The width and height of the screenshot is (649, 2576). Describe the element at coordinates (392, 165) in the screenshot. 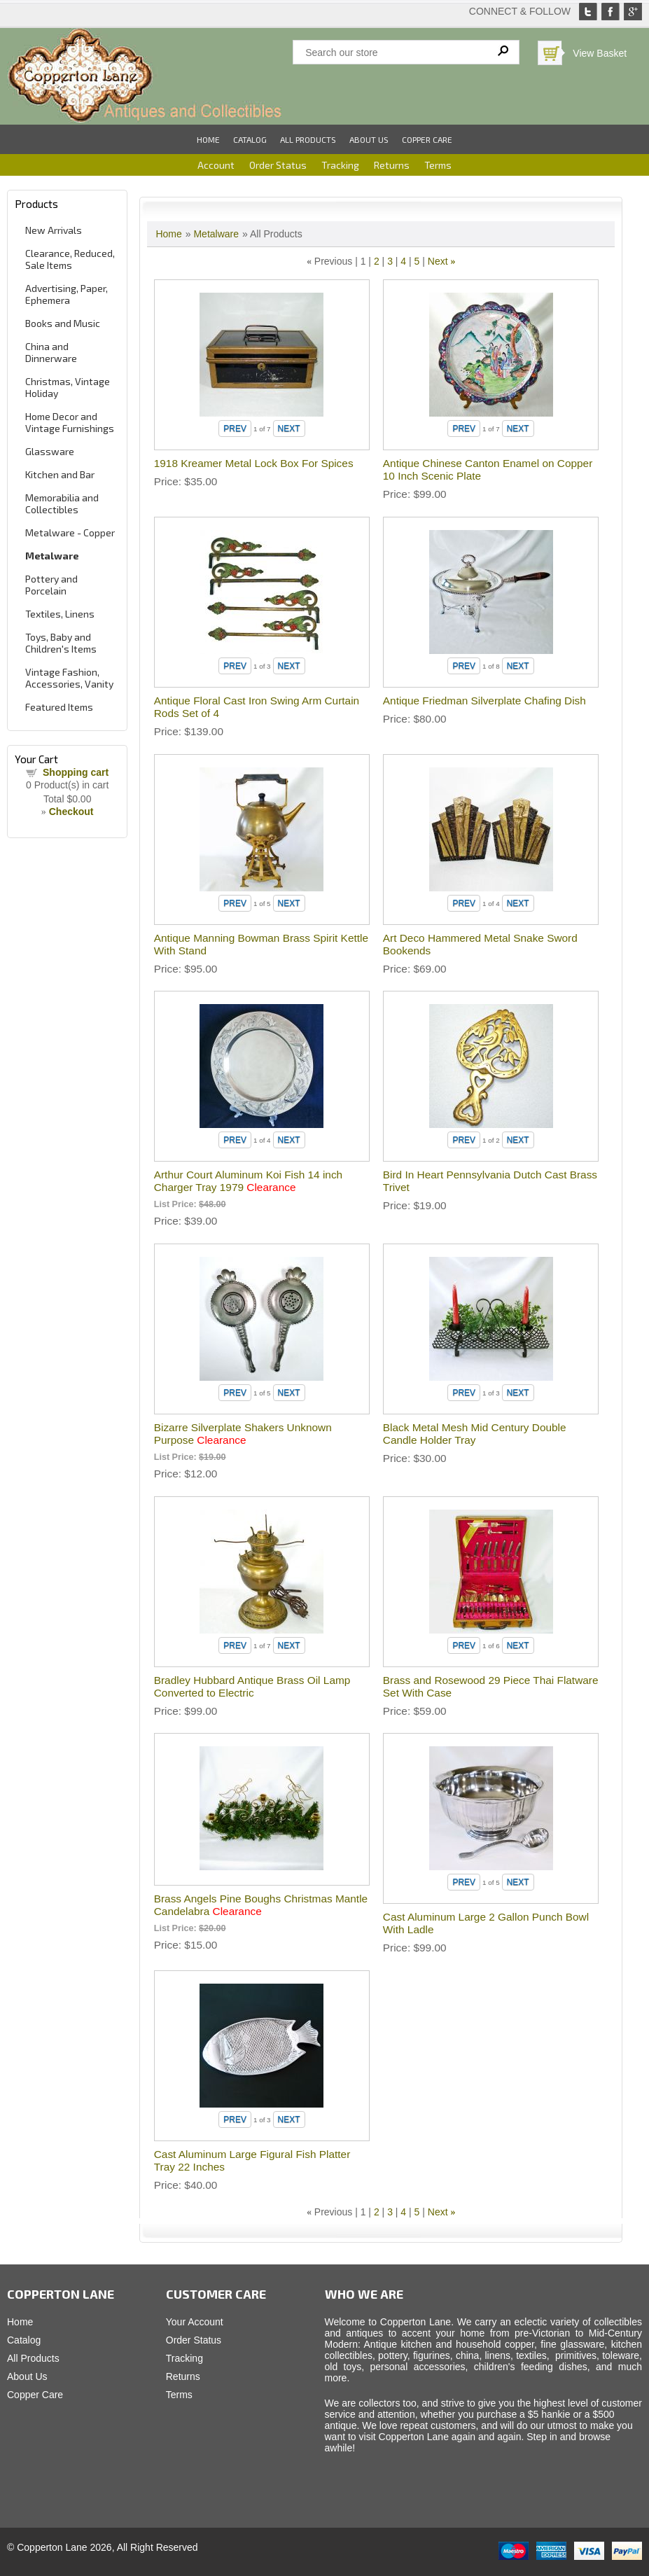

I see `Returns` at that location.